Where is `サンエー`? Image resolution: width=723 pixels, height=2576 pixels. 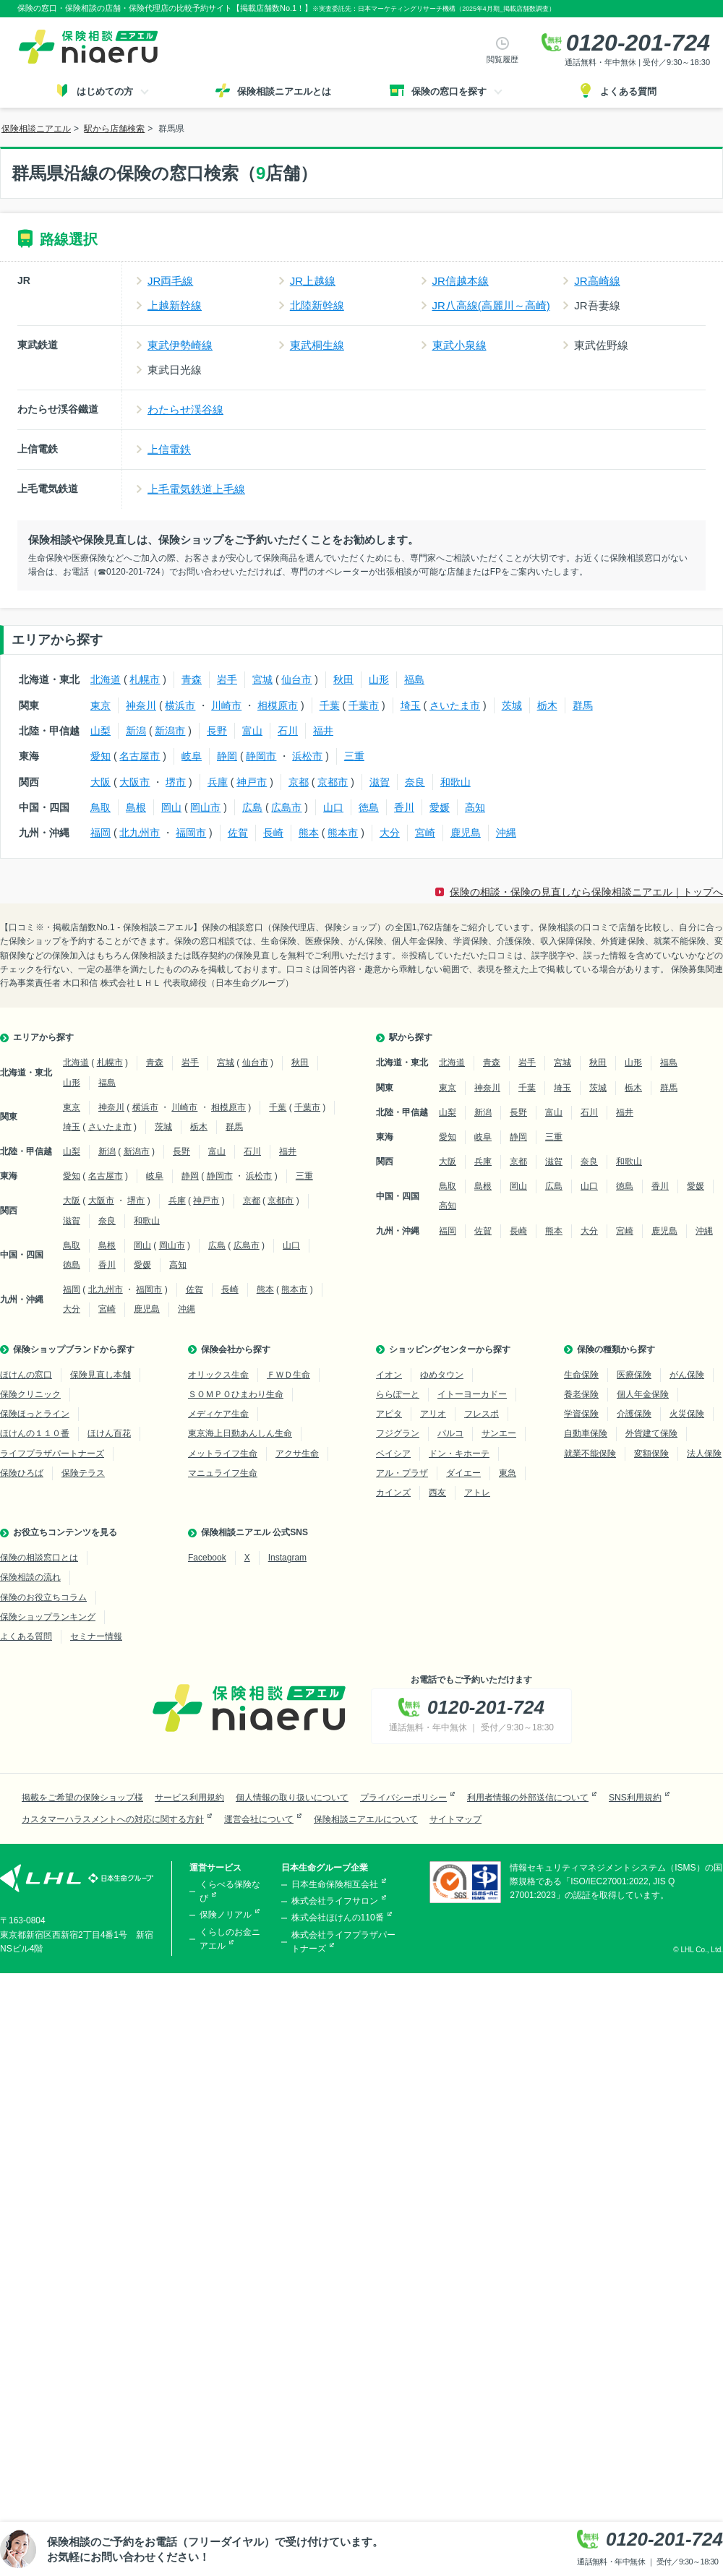
サンエー is located at coordinates (499, 1433).